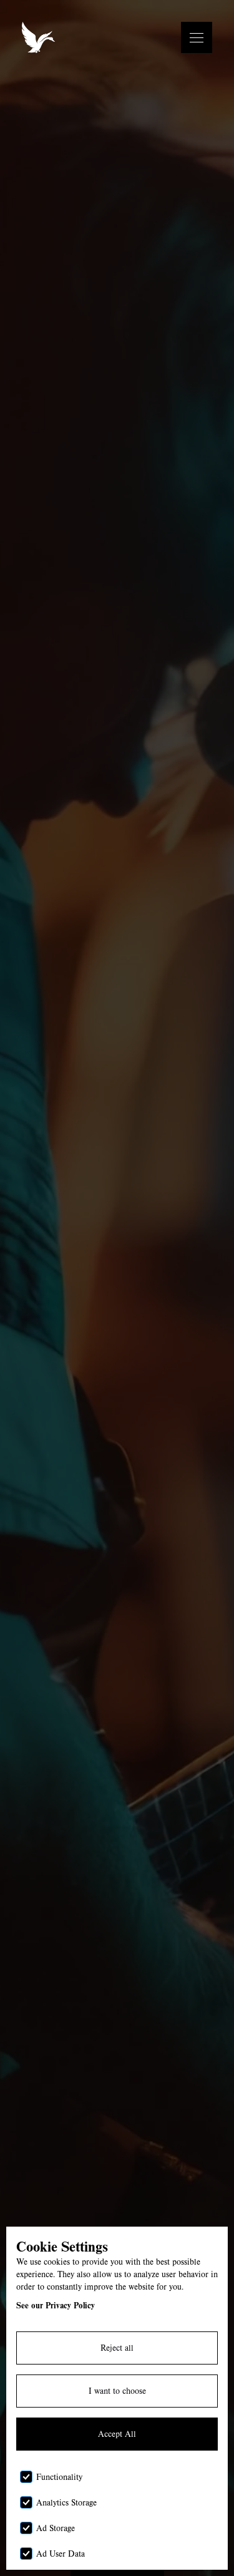 The image size is (234, 2576). I want to click on See our Privacy Policy, so click(55, 2305).